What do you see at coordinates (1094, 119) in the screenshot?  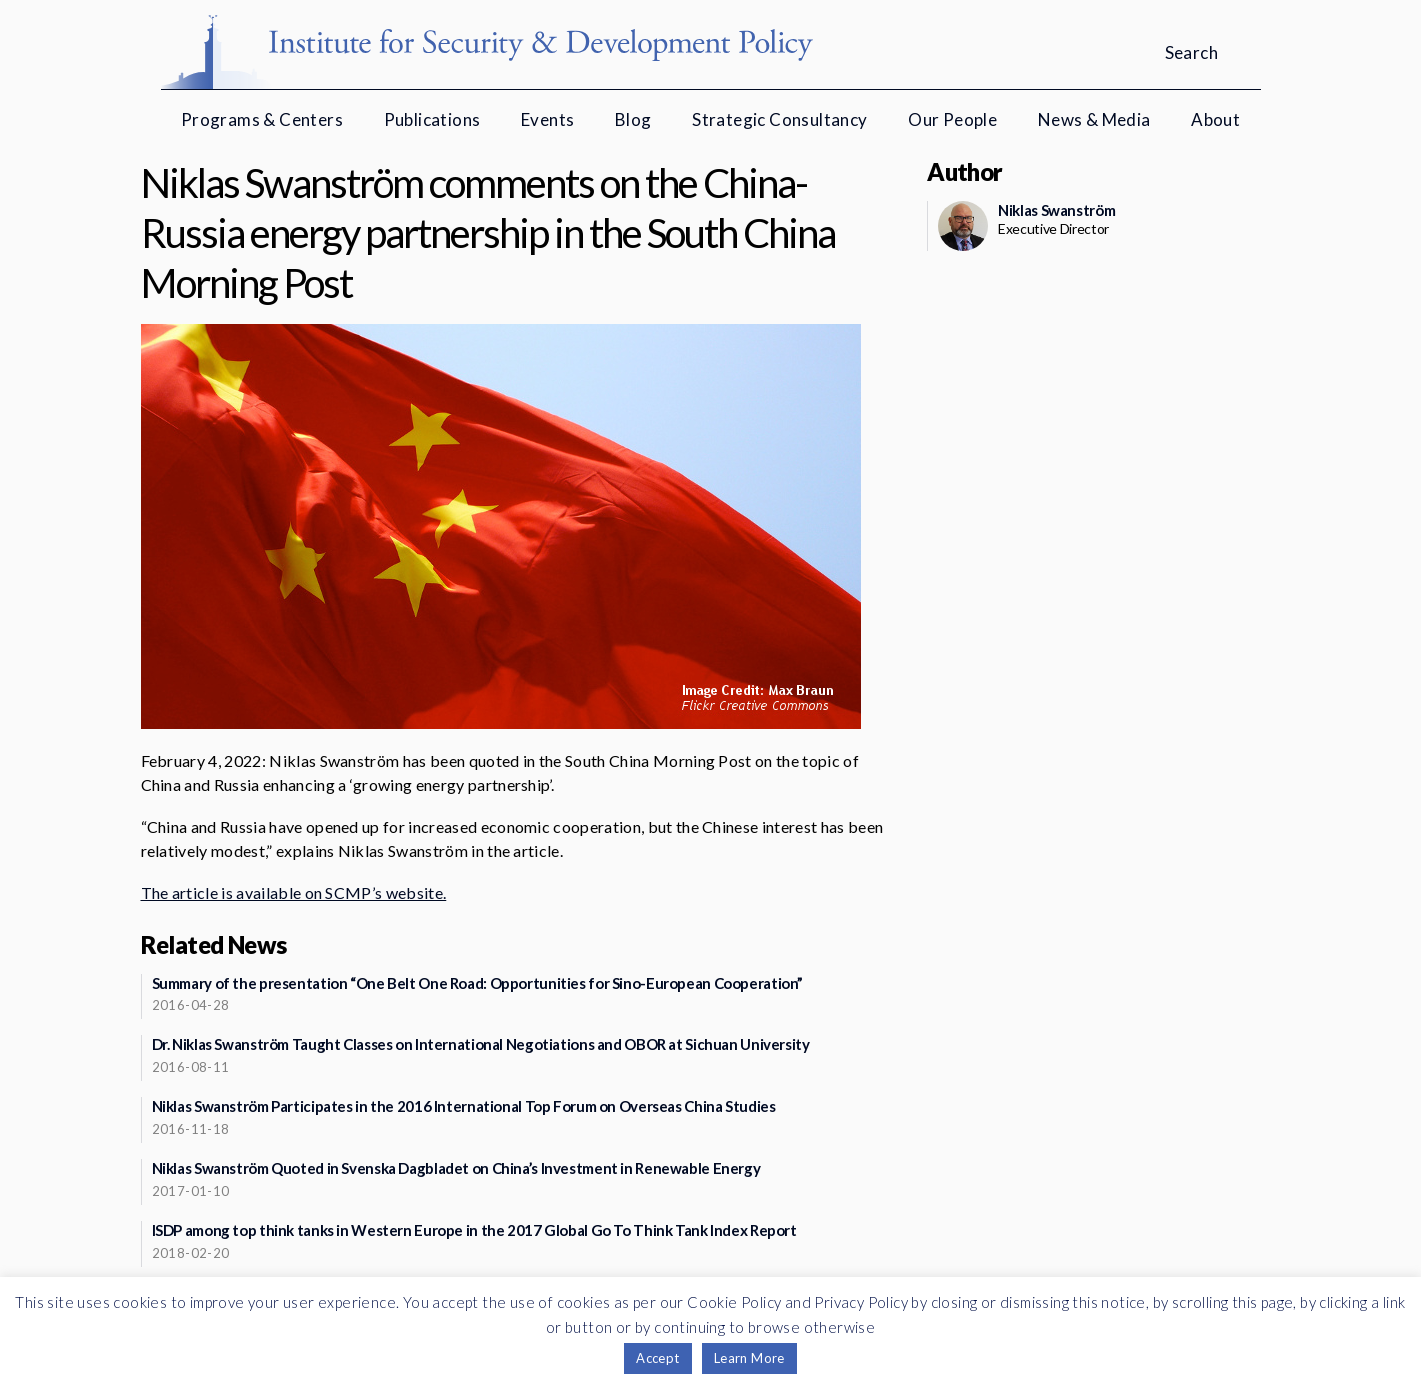 I see `News & Media` at bounding box center [1094, 119].